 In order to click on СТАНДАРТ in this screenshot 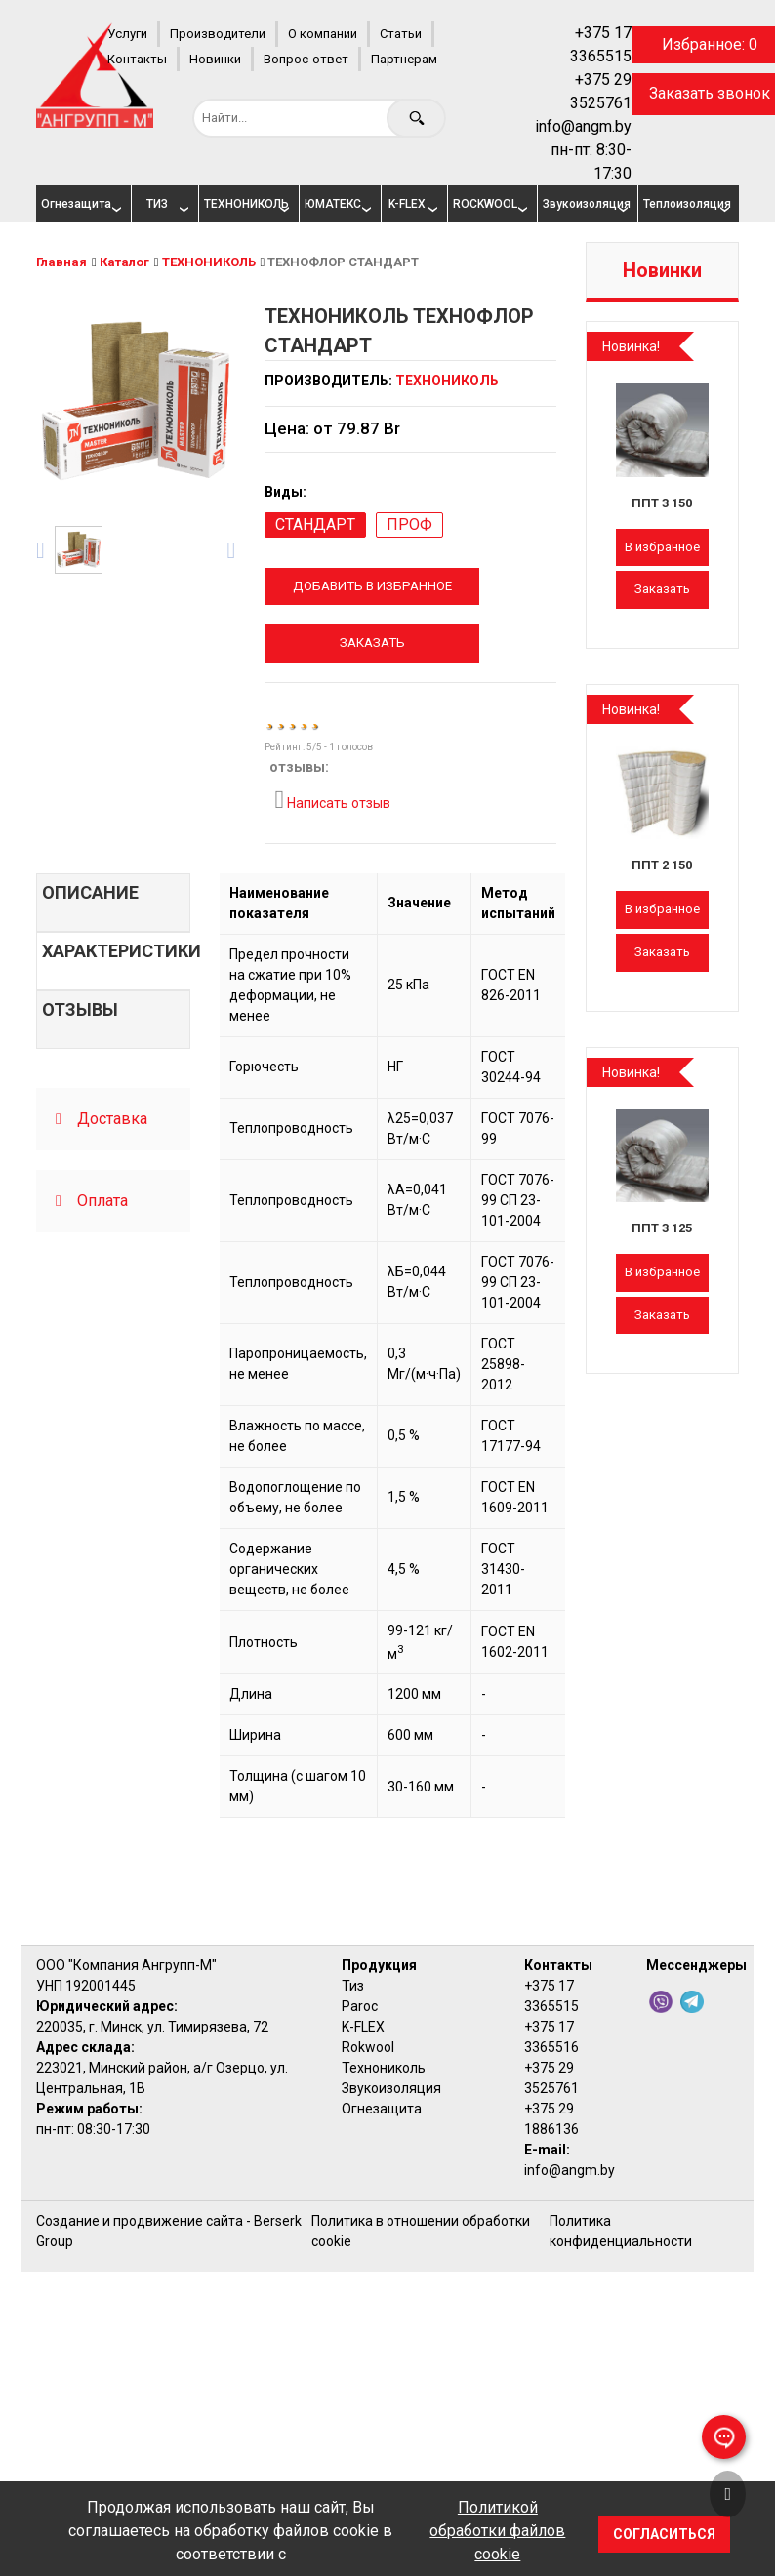, I will do `click(315, 524)`.